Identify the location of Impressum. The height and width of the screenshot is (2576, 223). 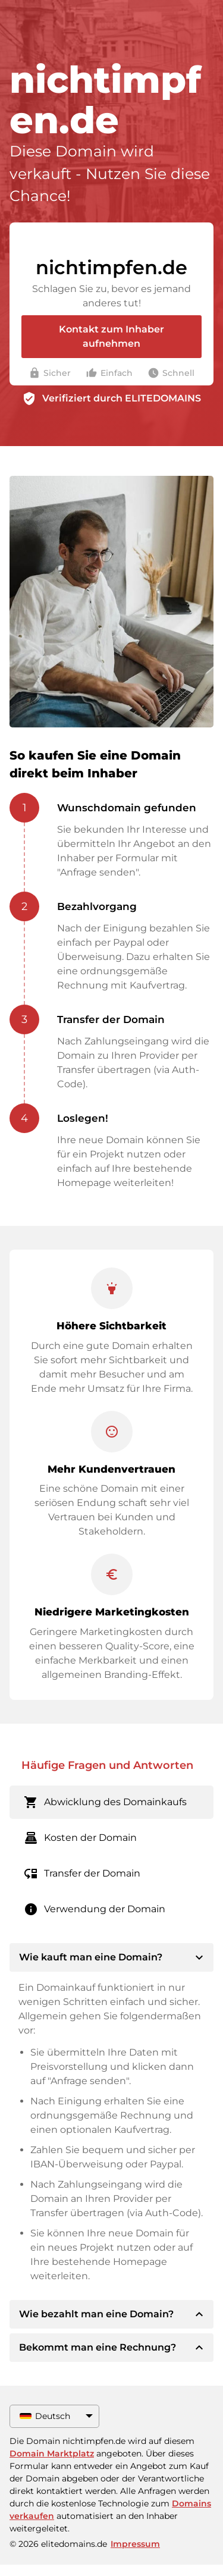
(135, 2544).